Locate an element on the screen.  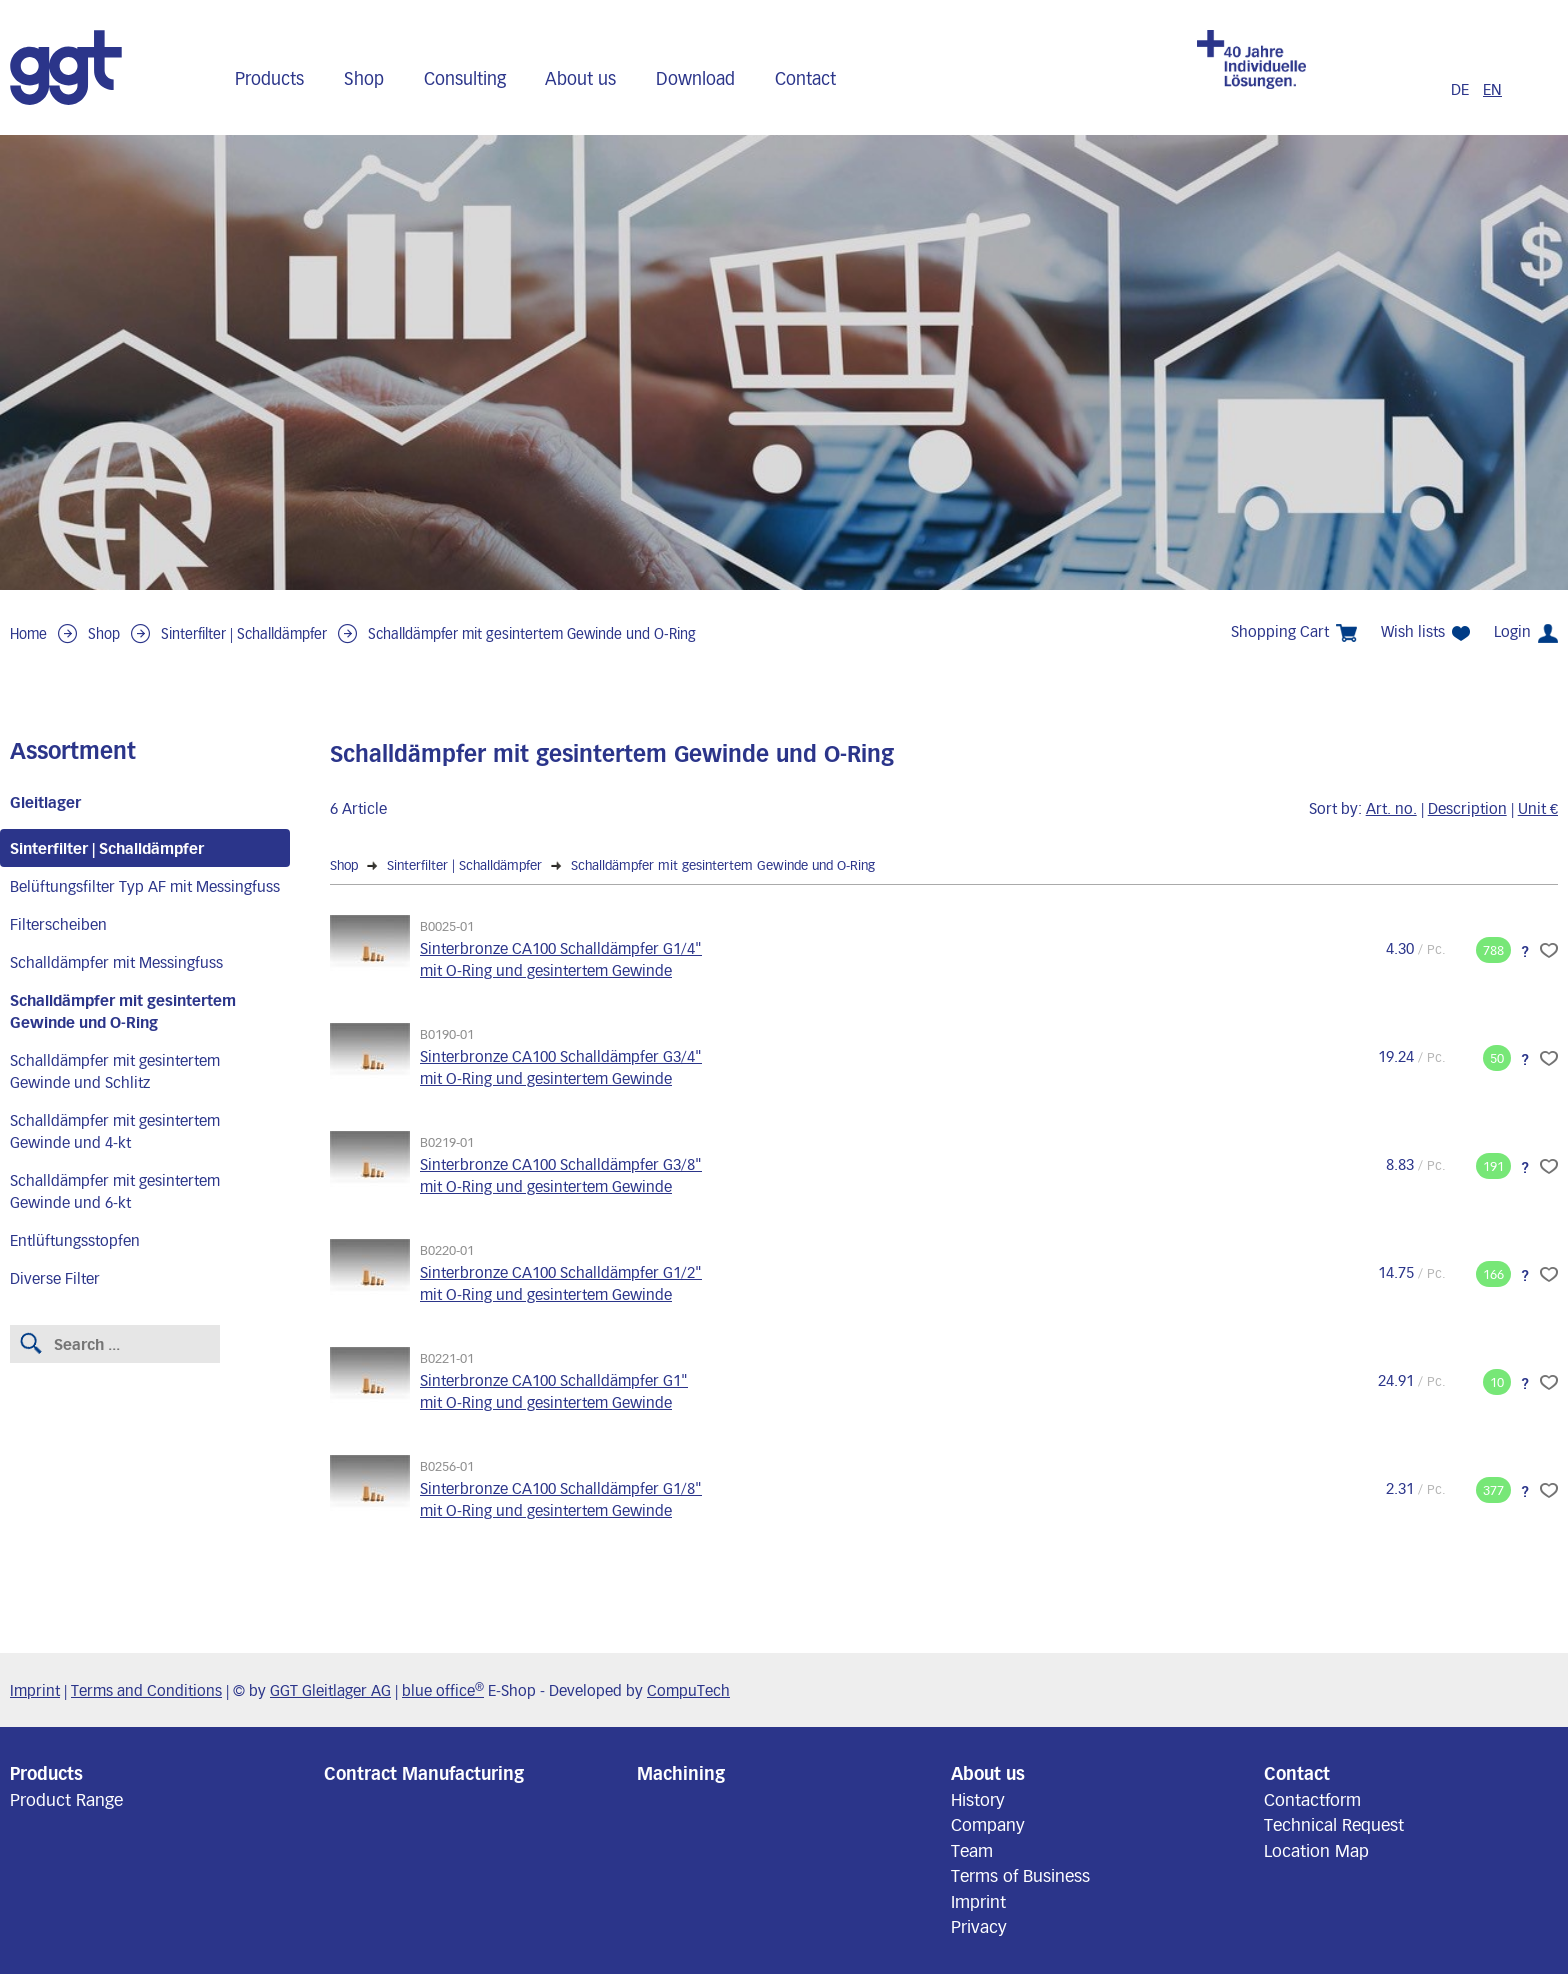
Gleitlager is located at coordinates (45, 802).